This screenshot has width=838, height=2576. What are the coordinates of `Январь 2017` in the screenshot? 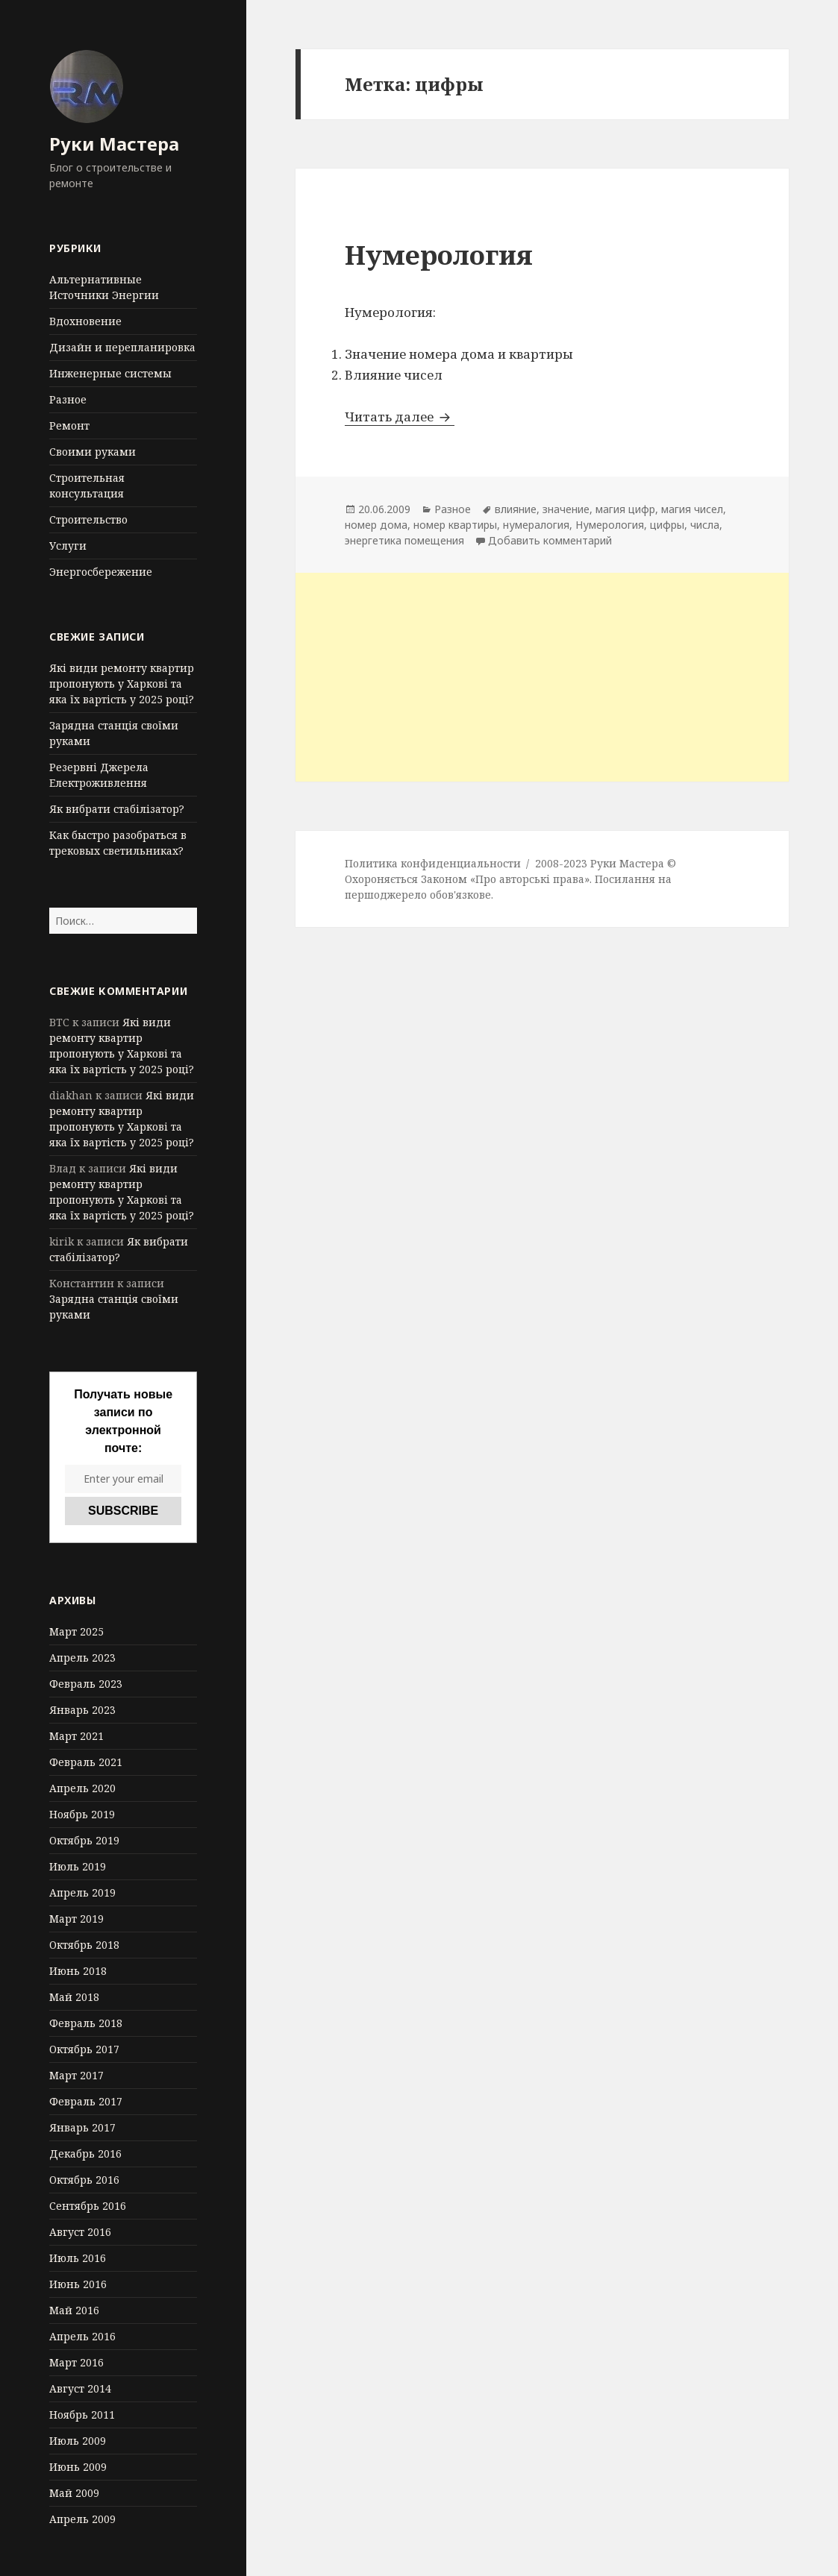 It's located at (82, 2127).